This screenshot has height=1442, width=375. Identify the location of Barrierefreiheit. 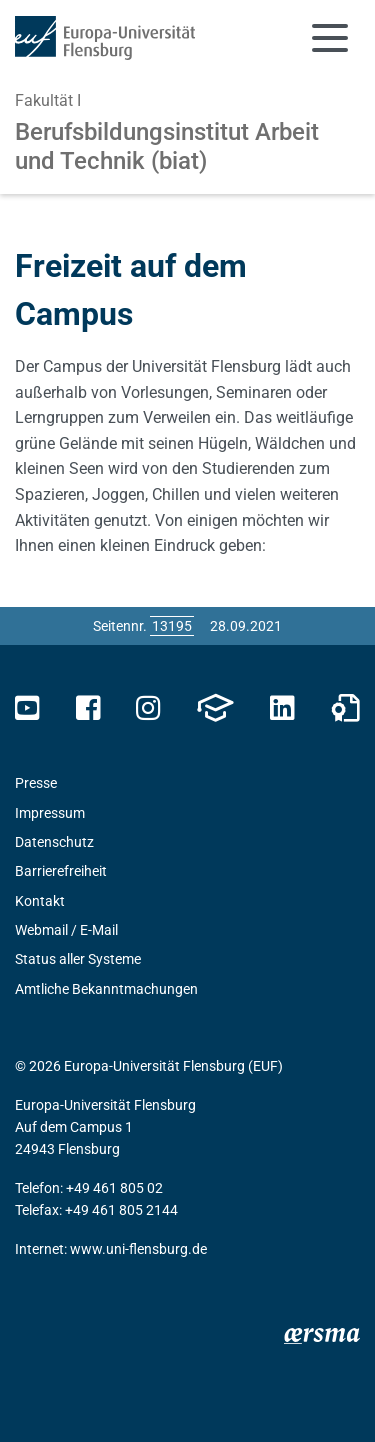
(61, 871).